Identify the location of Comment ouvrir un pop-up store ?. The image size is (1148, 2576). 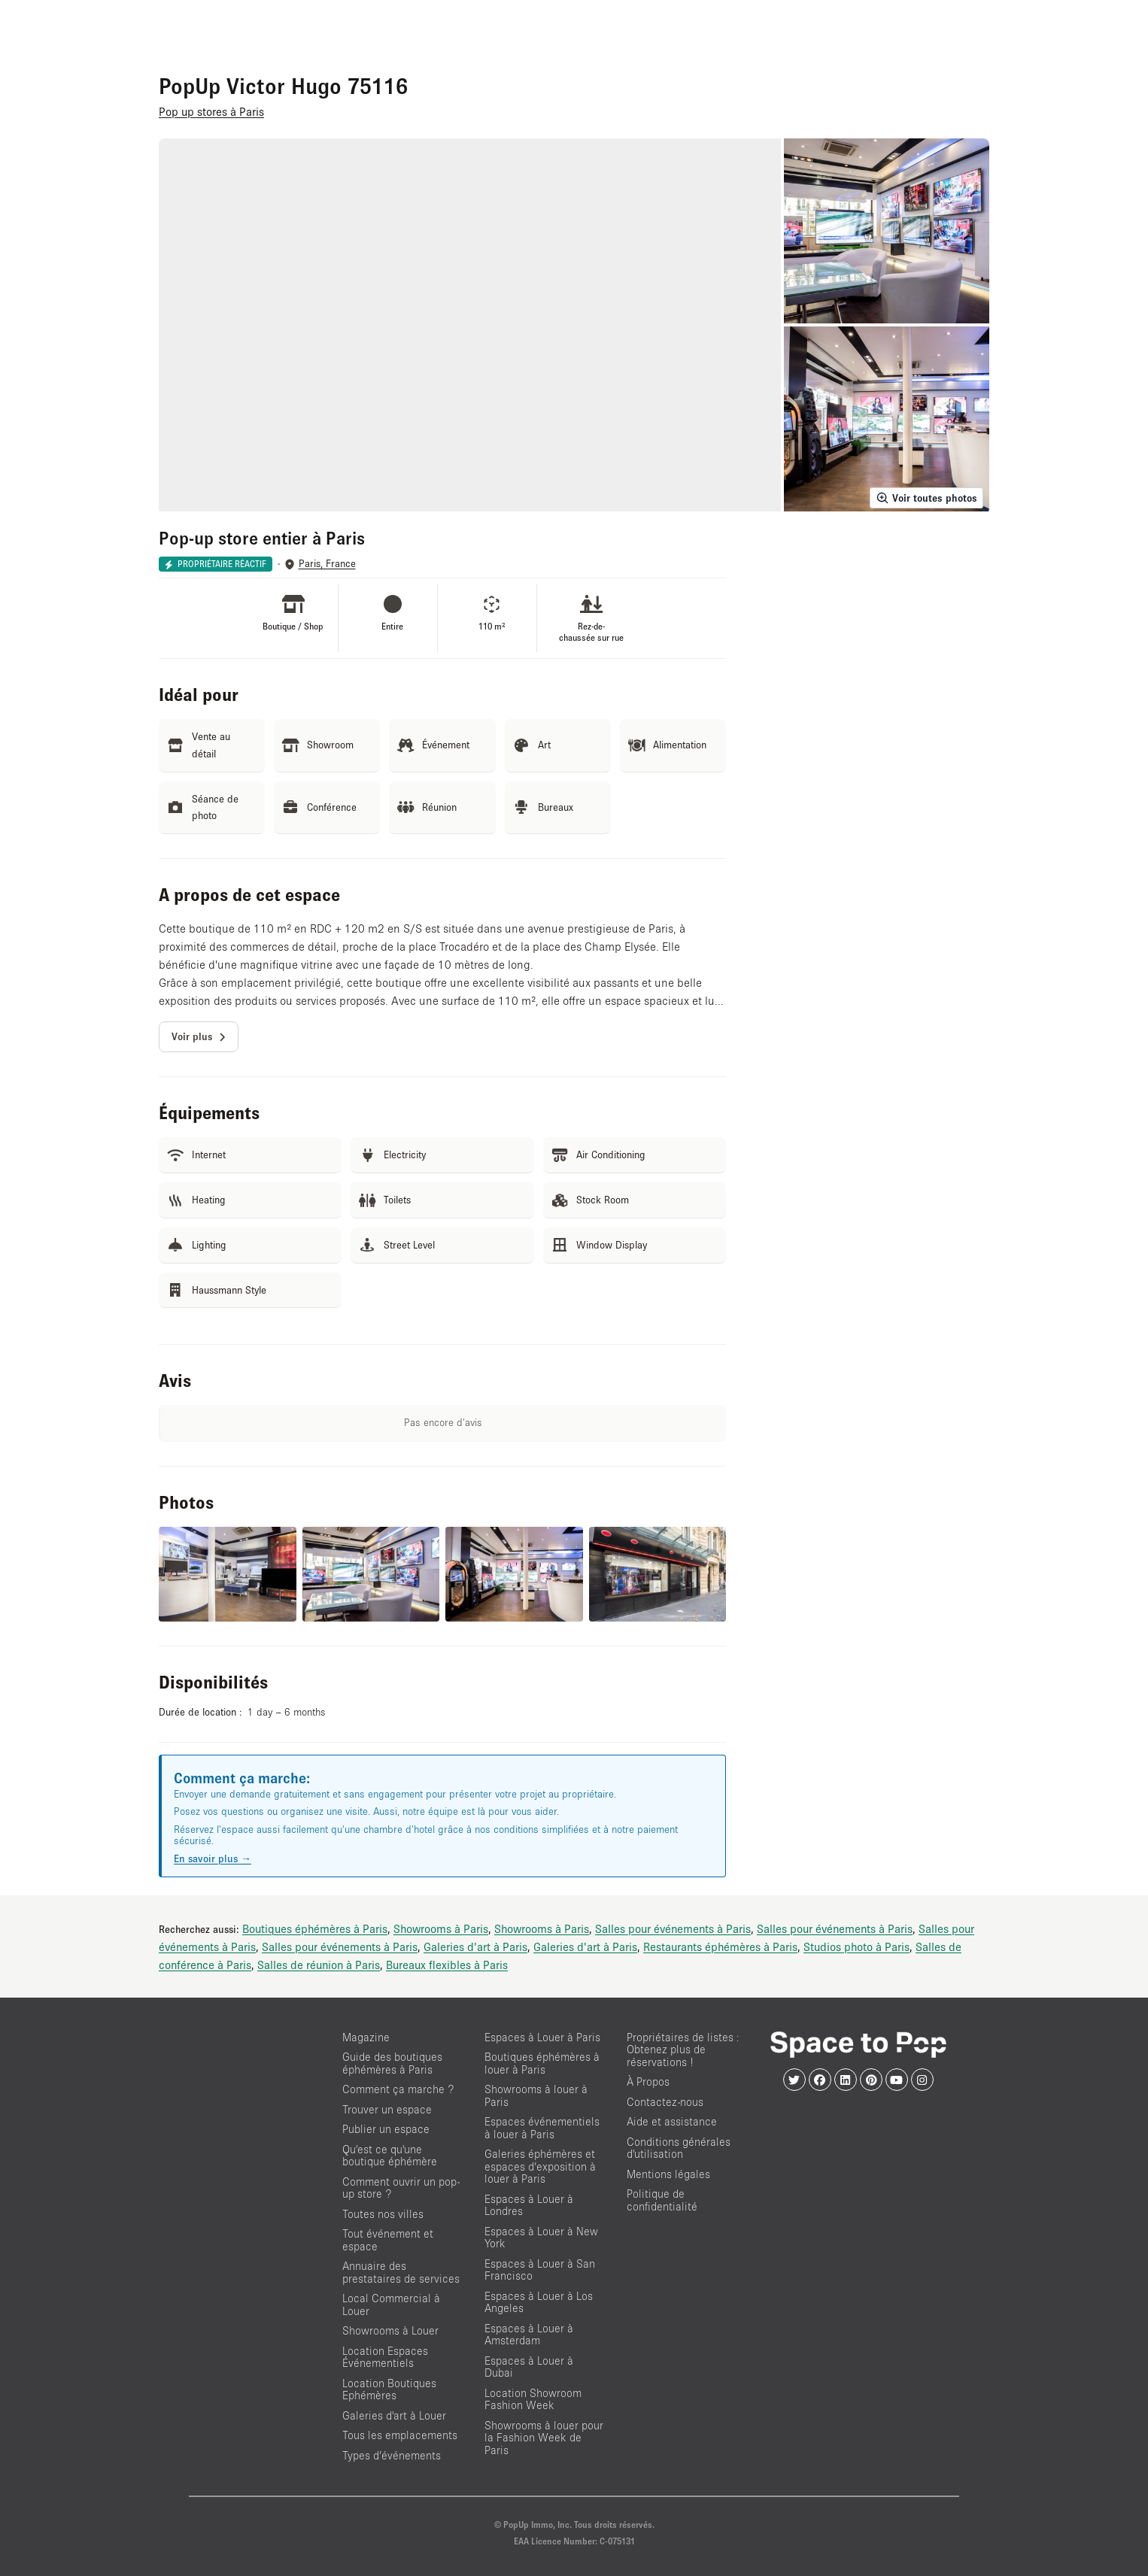
(401, 2188).